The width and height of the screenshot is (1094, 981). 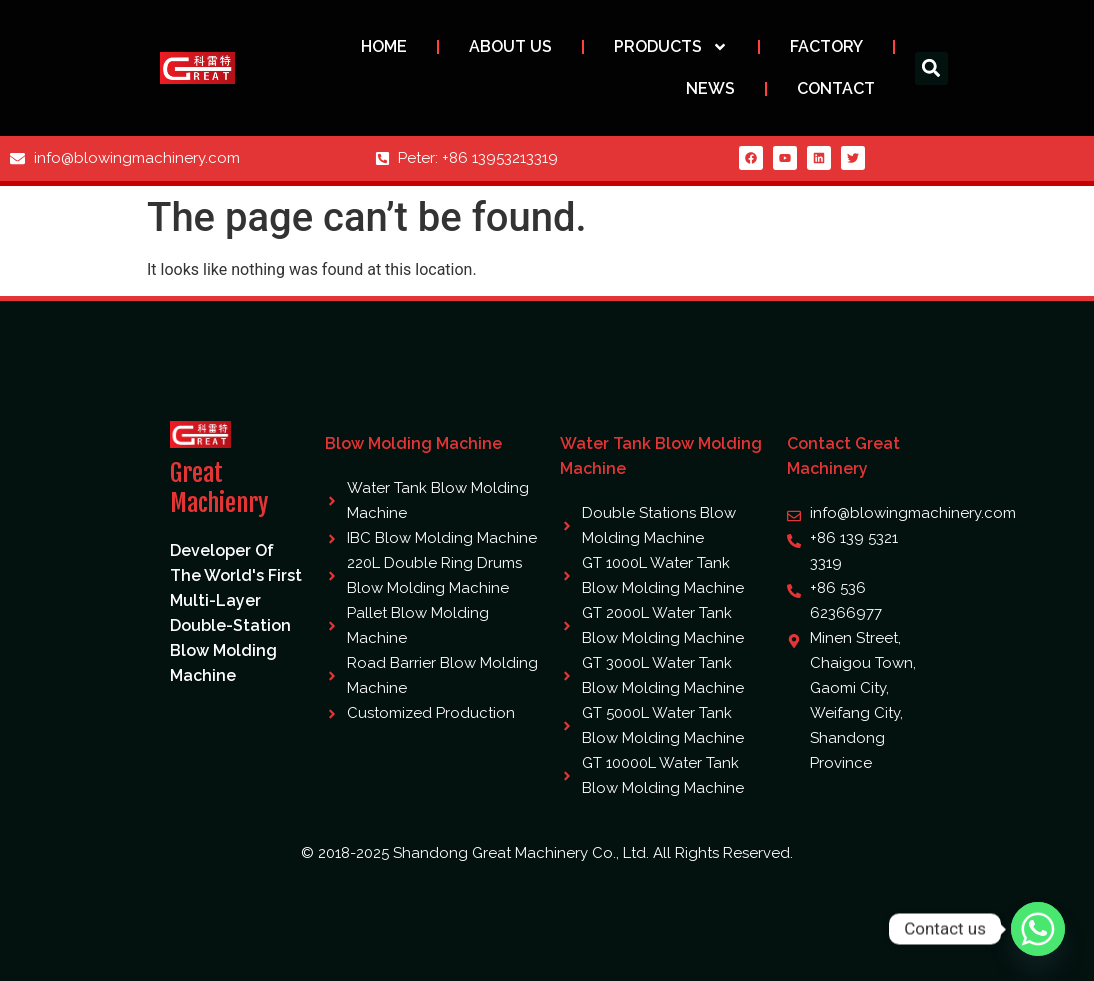 What do you see at coordinates (384, 46) in the screenshot?
I see `Home` at bounding box center [384, 46].